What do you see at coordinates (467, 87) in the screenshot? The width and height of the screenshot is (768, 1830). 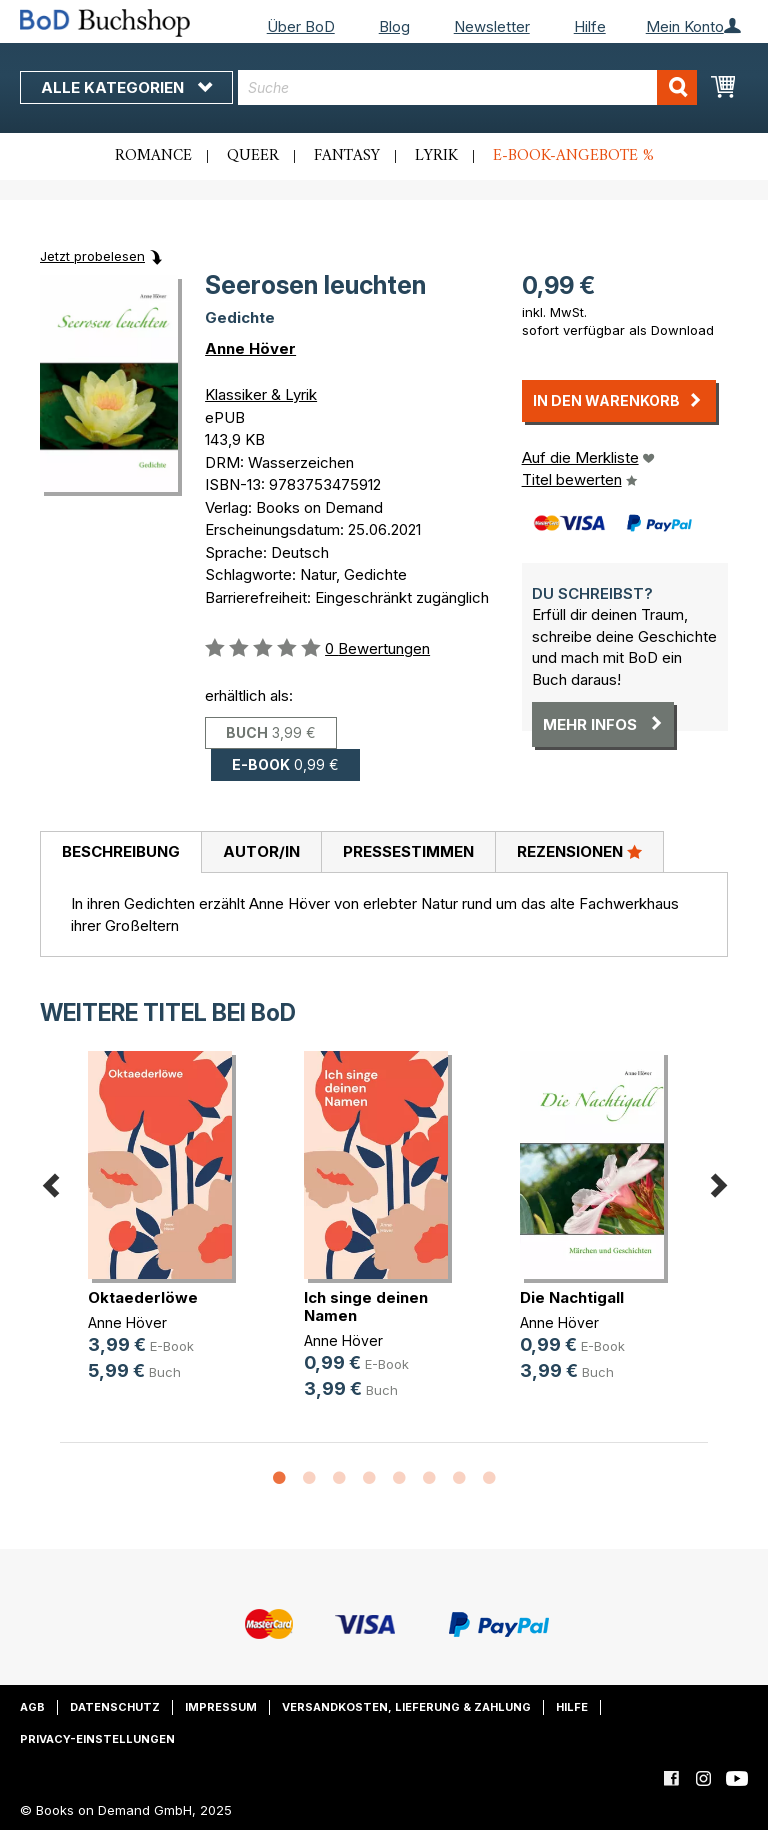 I see `[combobox]` at bounding box center [467, 87].